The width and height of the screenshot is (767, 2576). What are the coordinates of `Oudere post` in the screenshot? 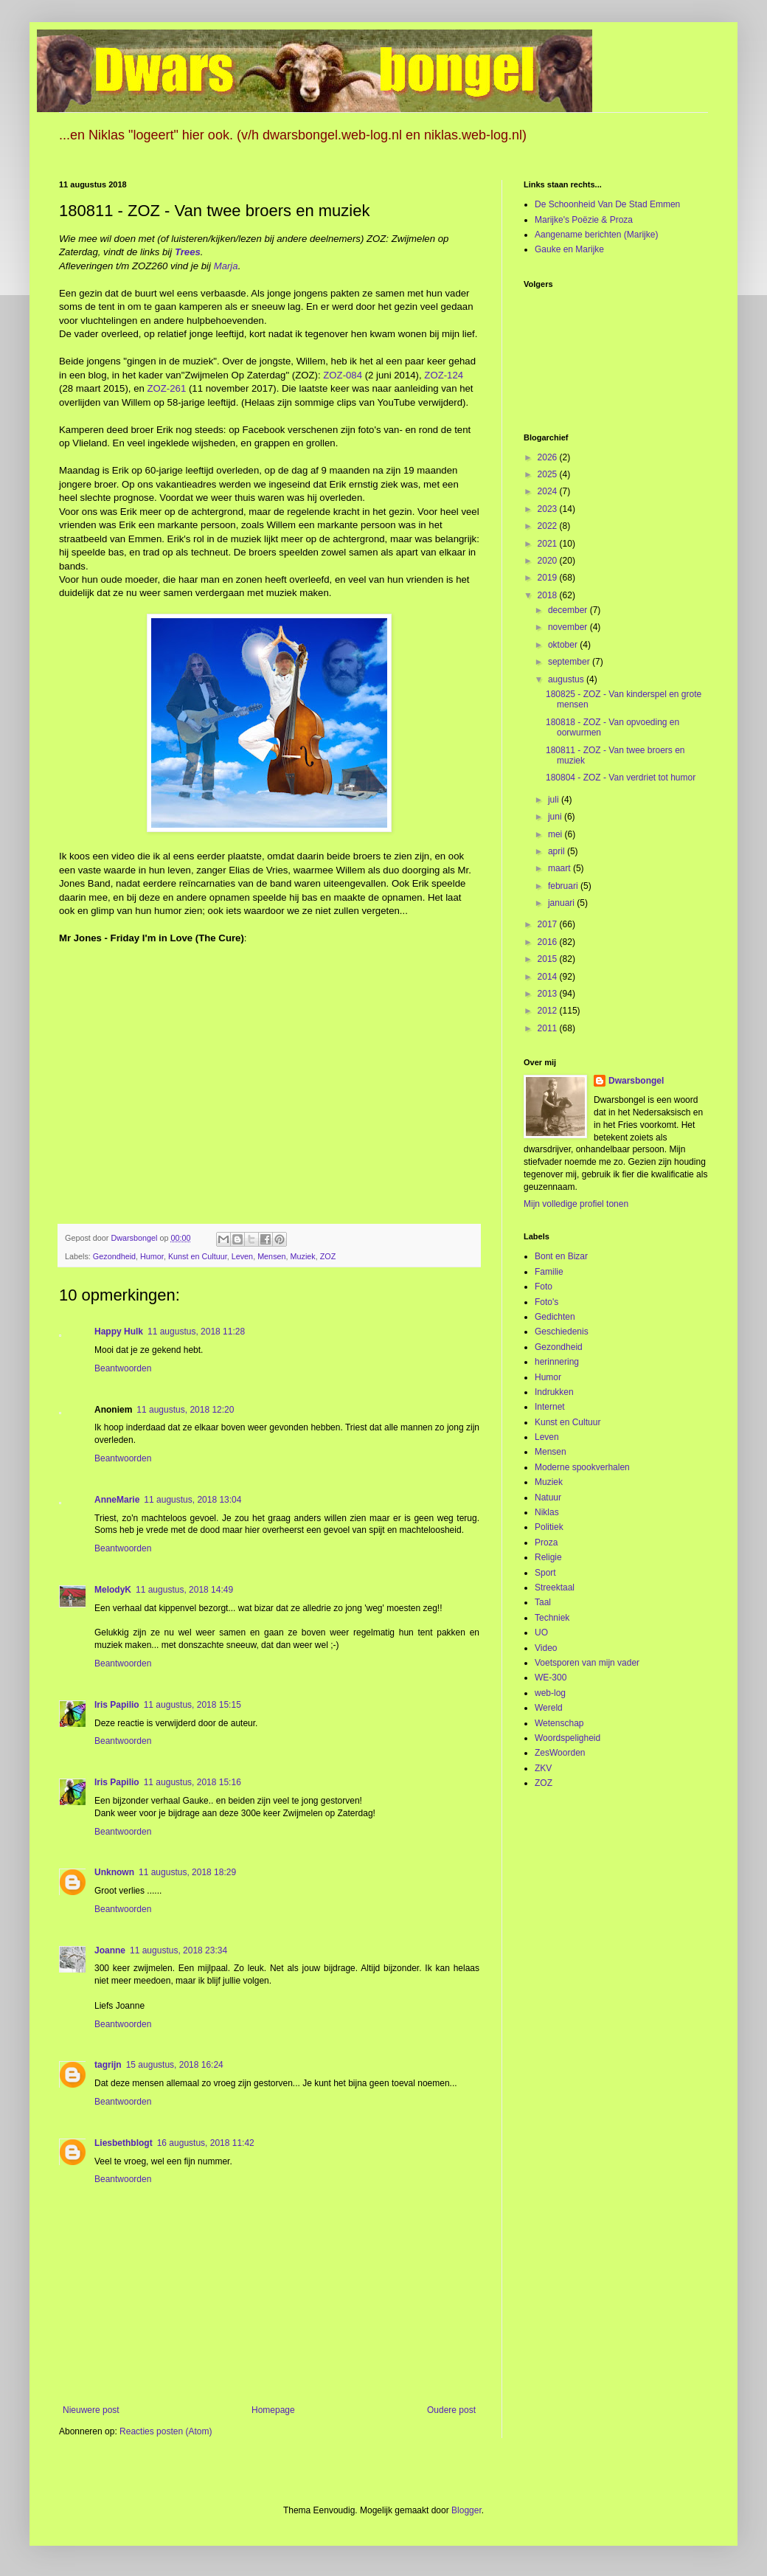 It's located at (451, 2410).